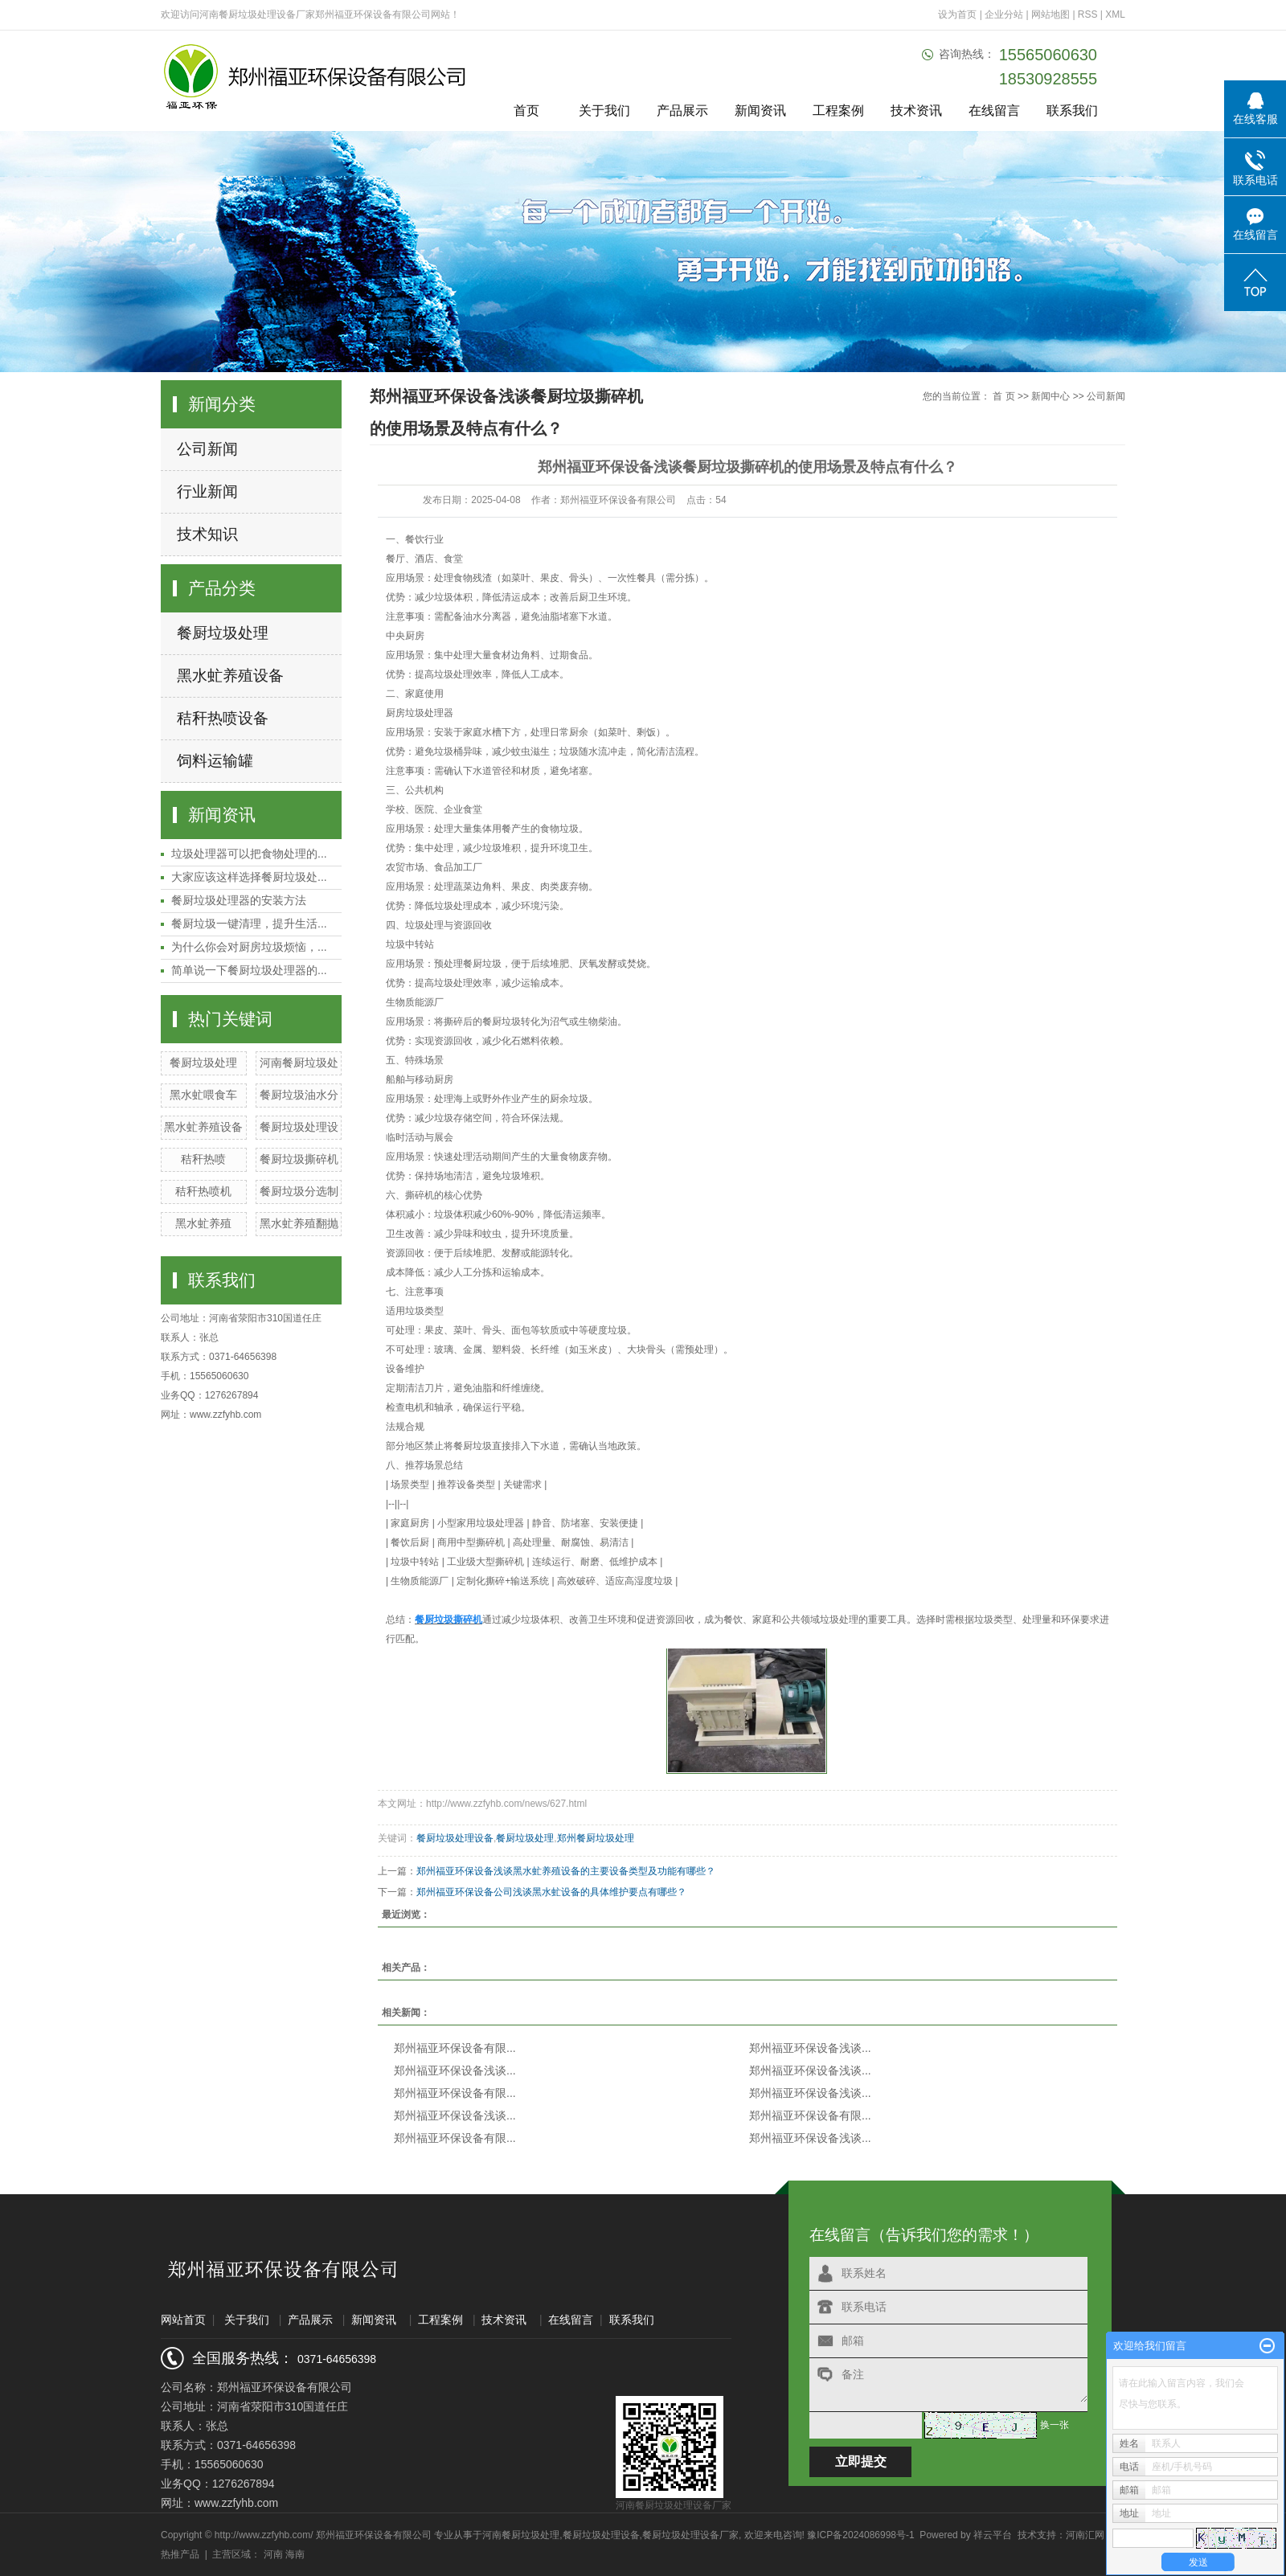  Describe the element at coordinates (1085, 2535) in the screenshot. I see `河南汇网` at that location.